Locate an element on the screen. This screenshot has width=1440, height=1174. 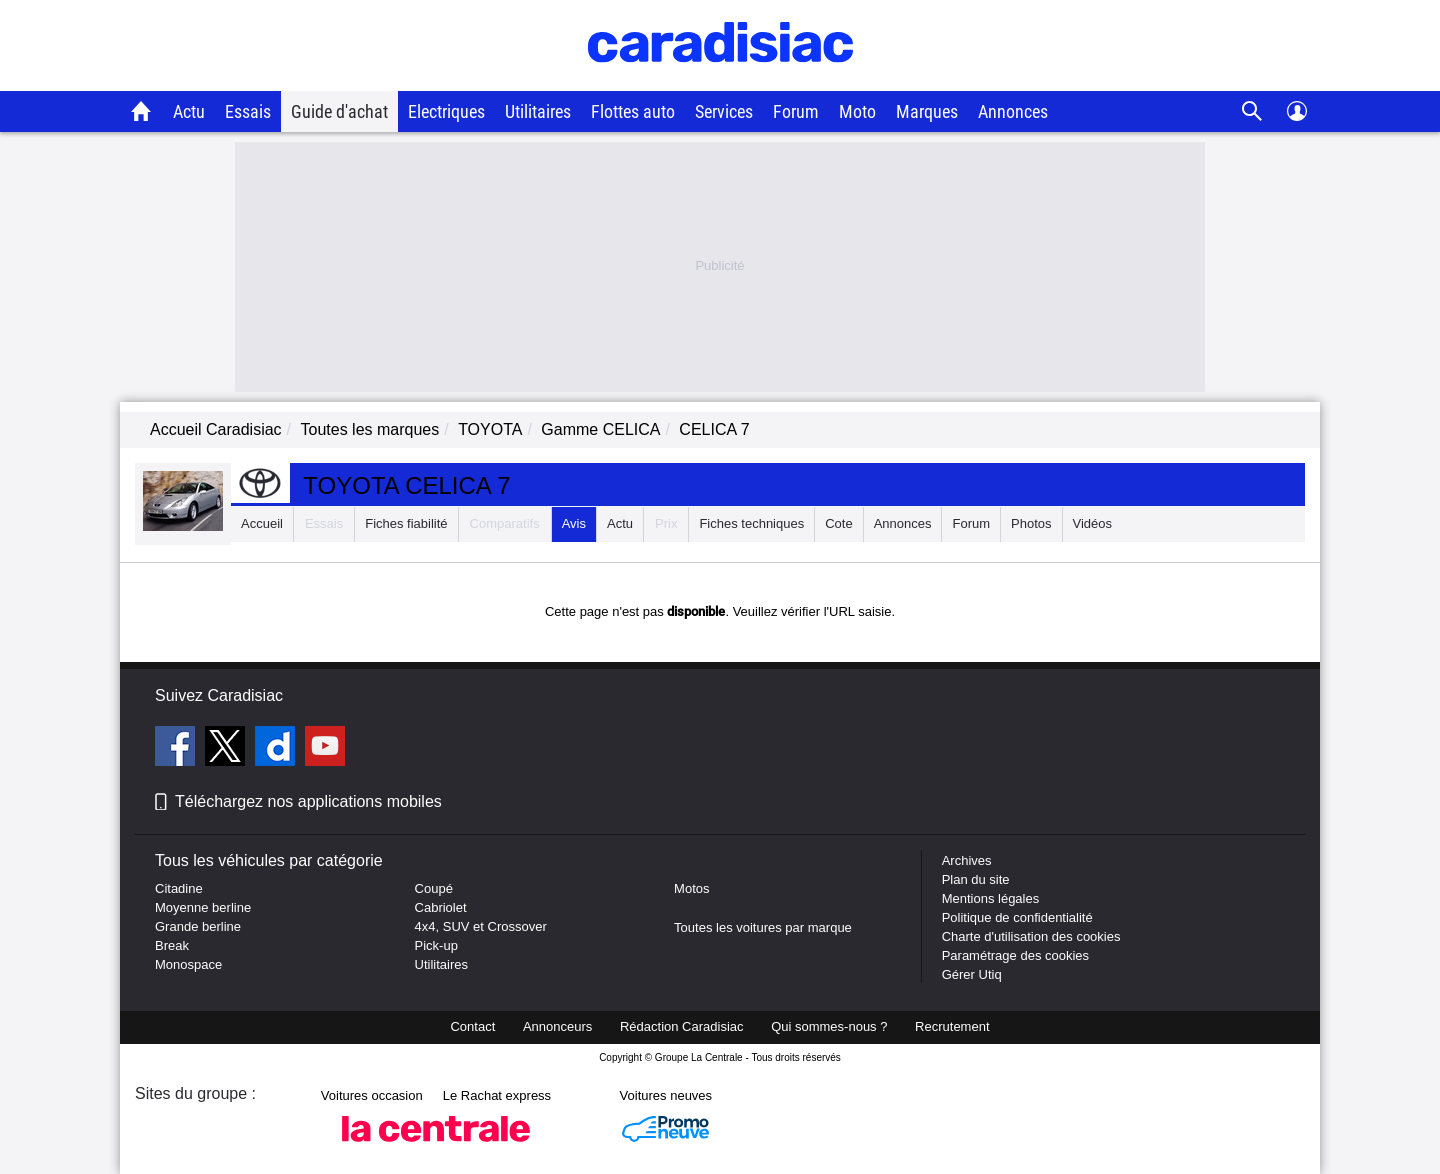
Qui sommes-nous ? is located at coordinates (829, 1026).